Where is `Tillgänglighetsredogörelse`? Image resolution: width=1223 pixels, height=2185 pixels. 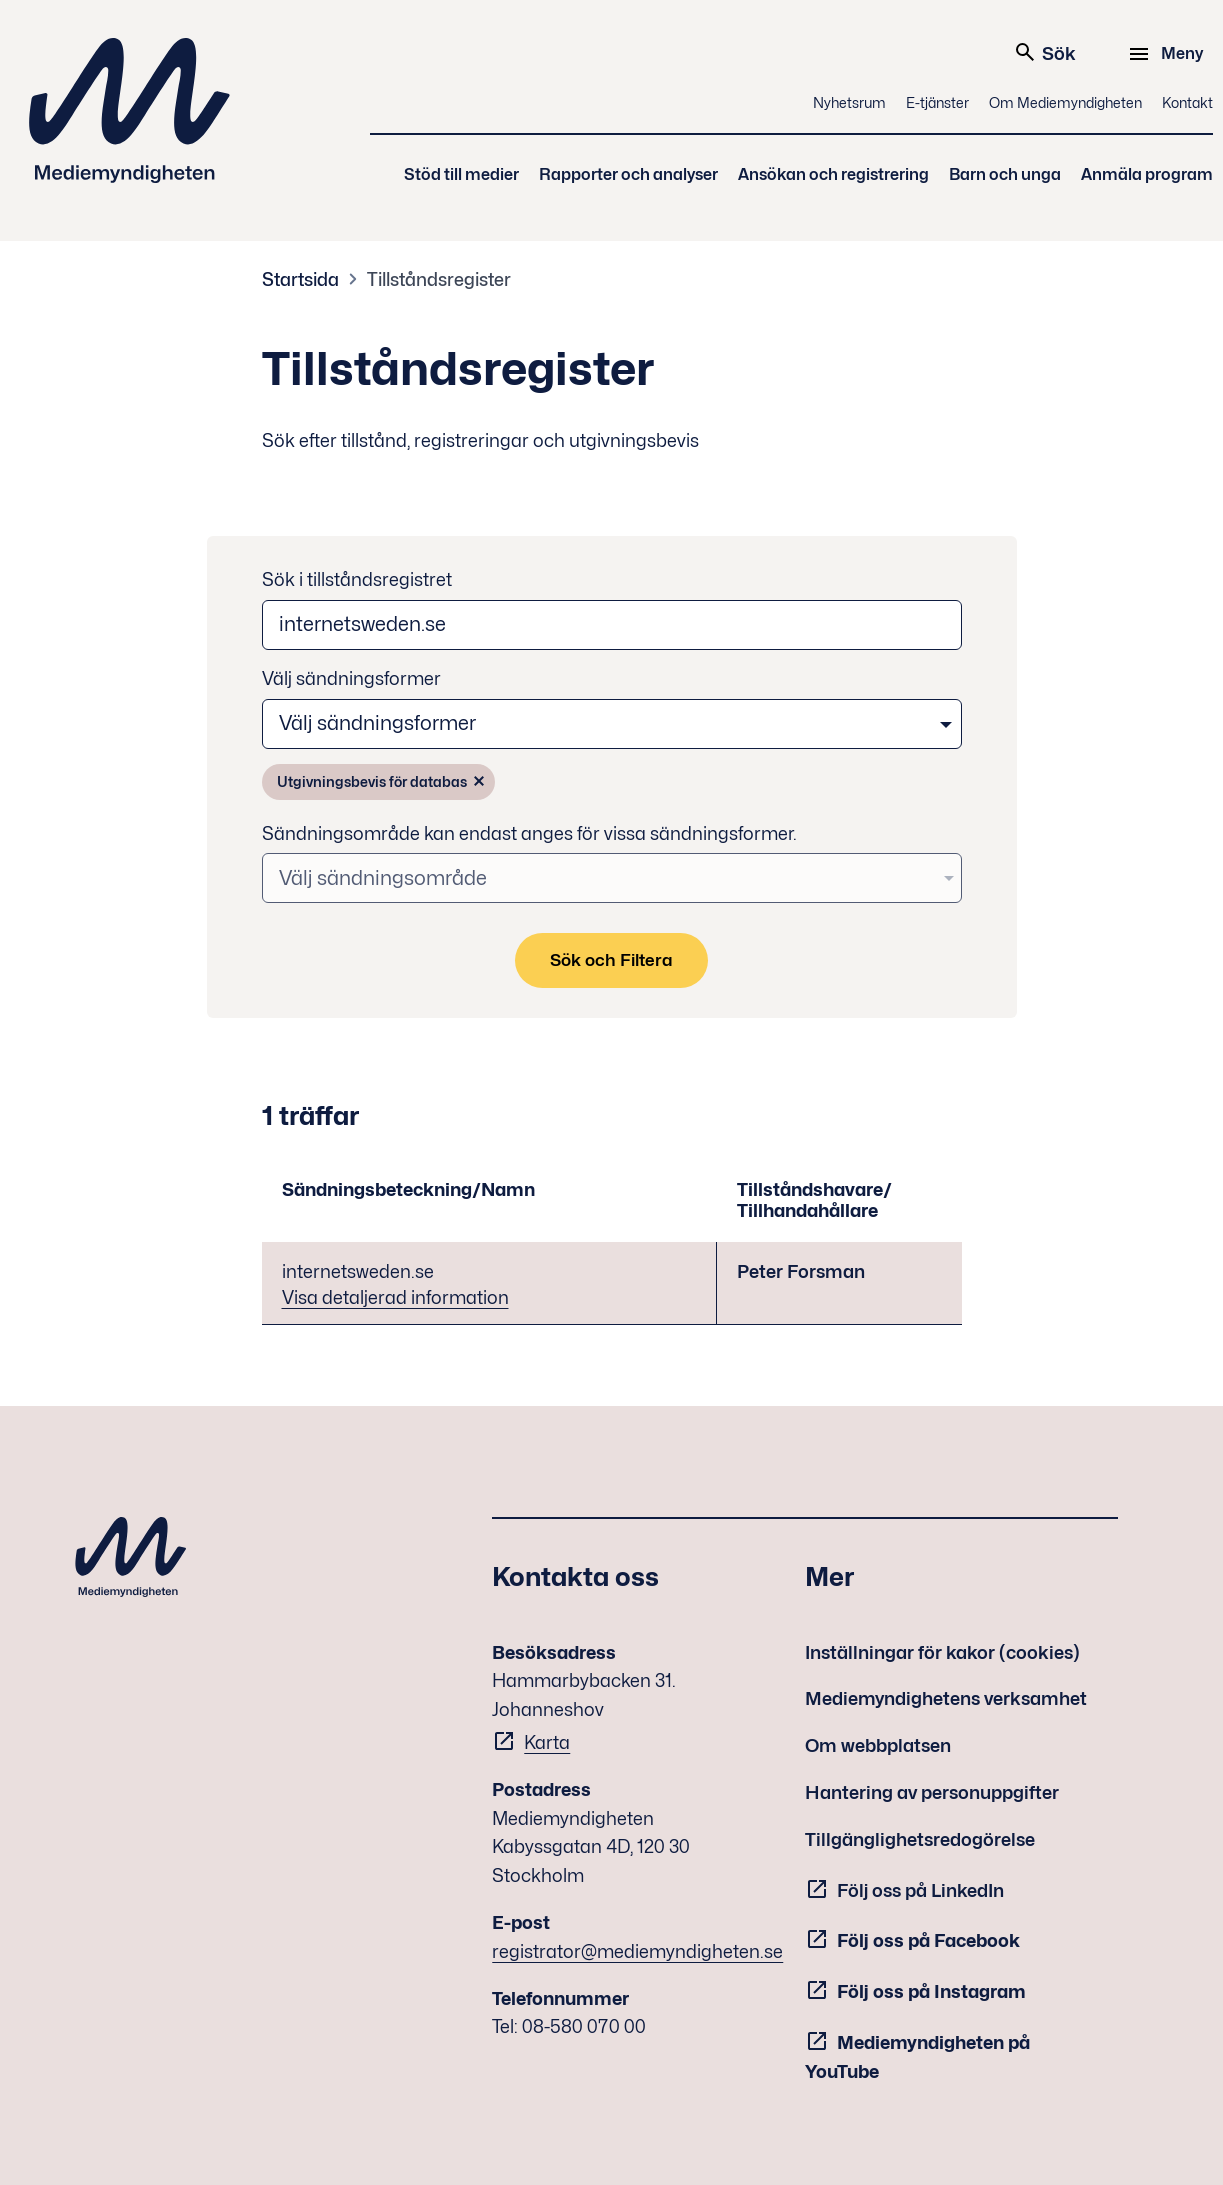 Tillgänglighetsredogörelse is located at coordinates (920, 1839).